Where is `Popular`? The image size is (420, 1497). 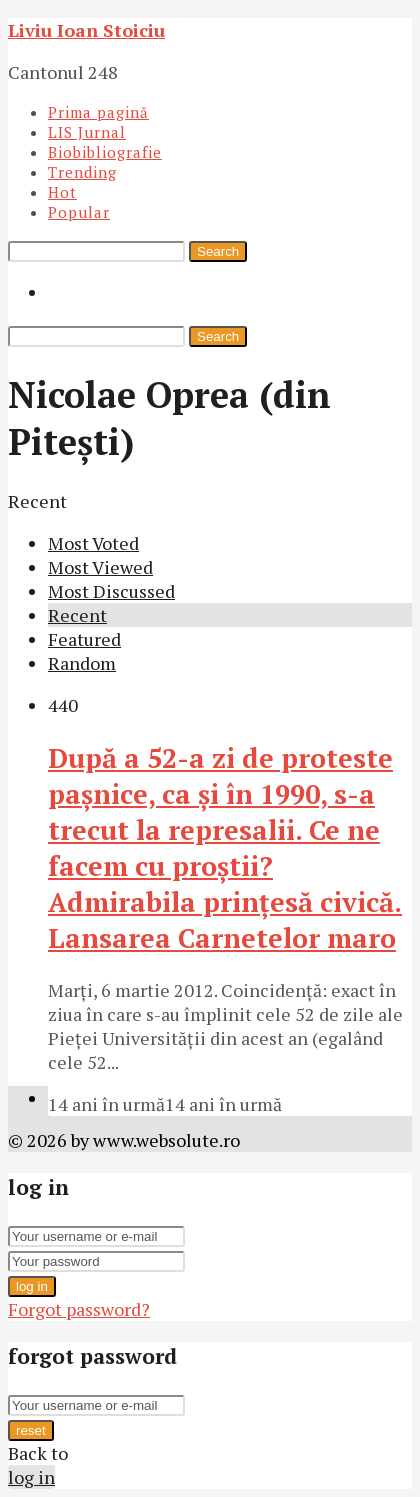
Popular is located at coordinates (79, 212).